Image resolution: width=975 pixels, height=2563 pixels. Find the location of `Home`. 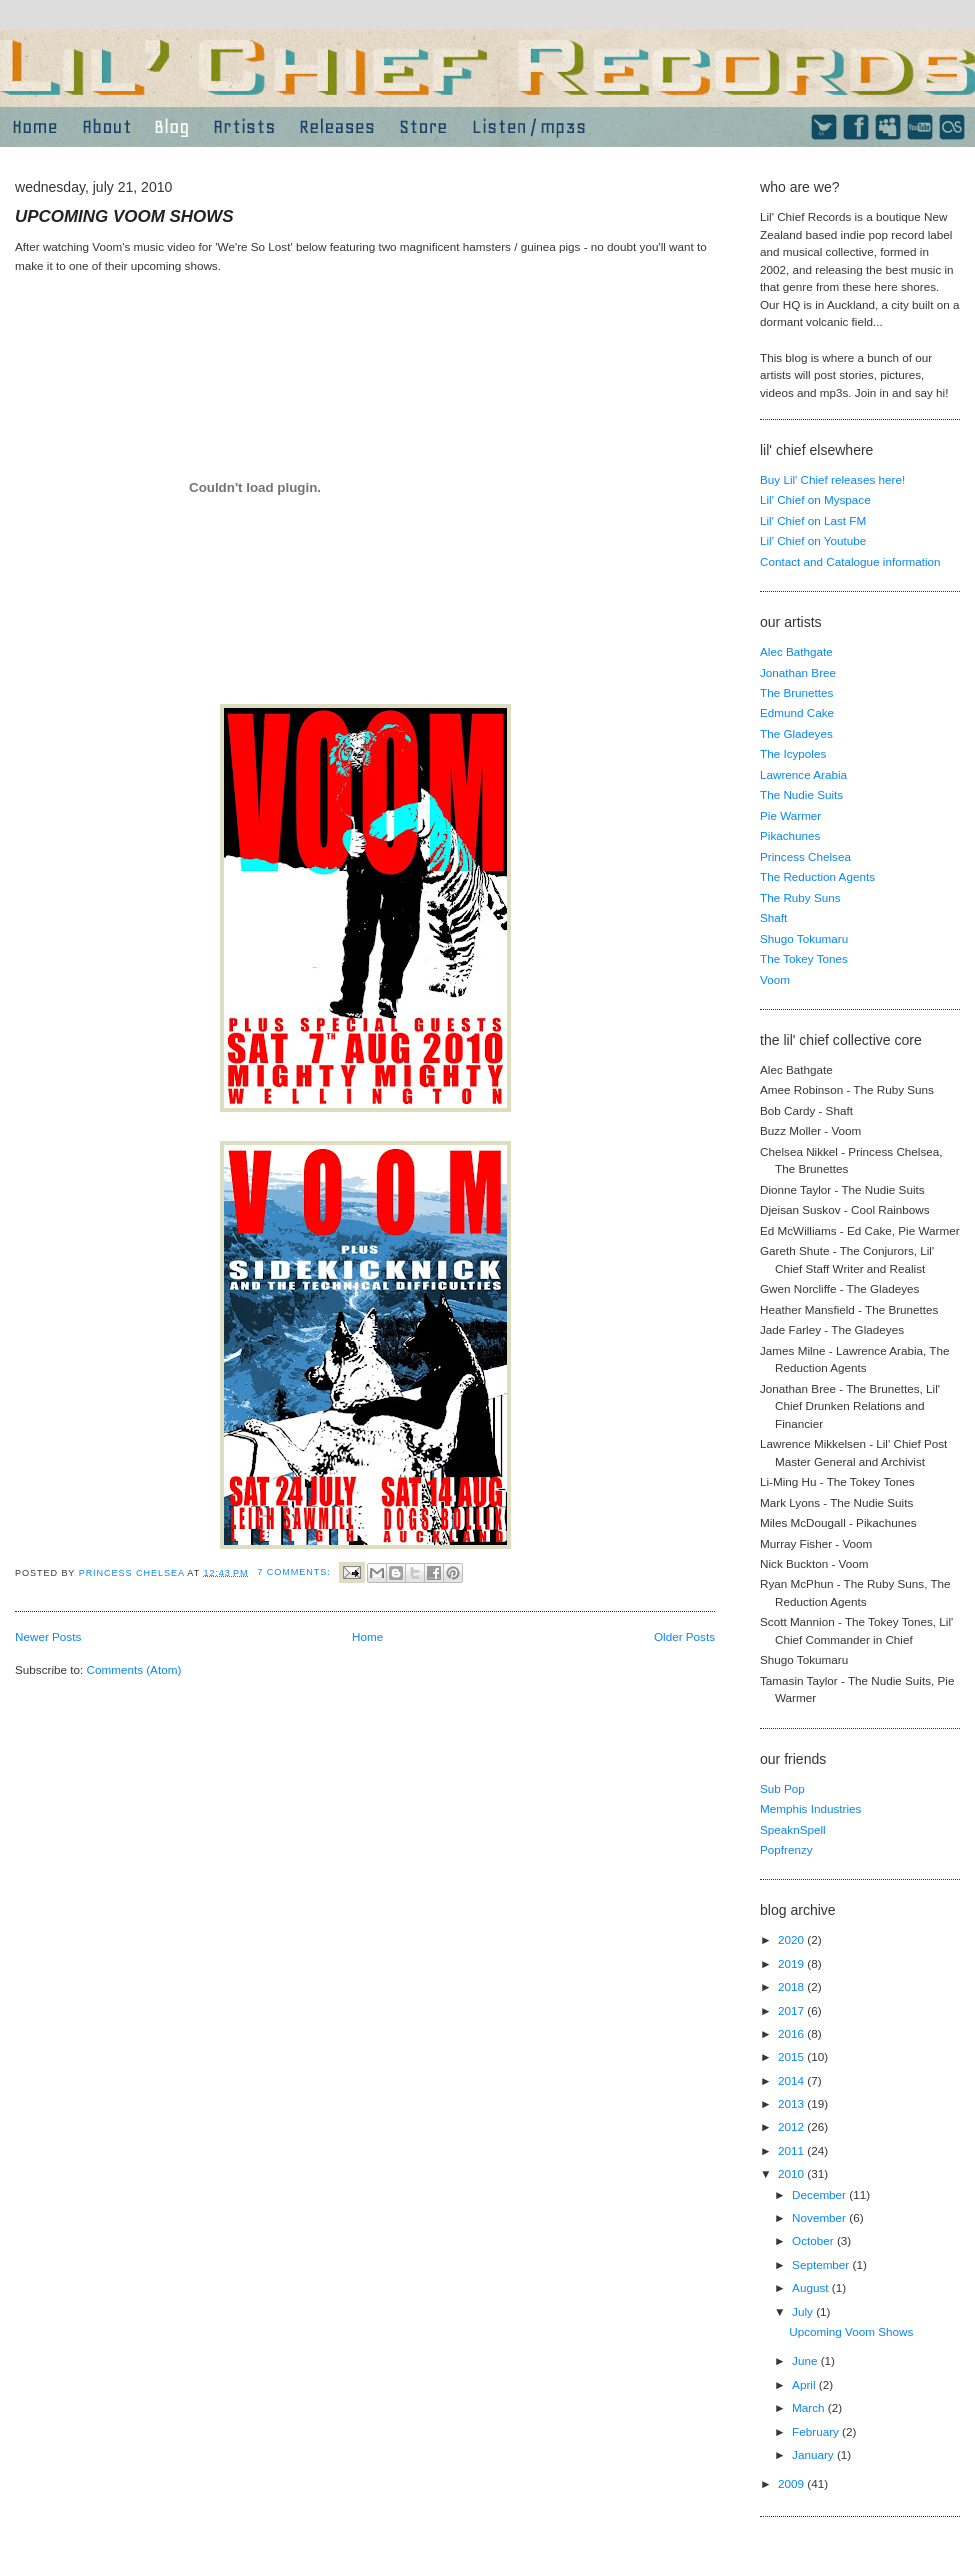

Home is located at coordinates (367, 1636).